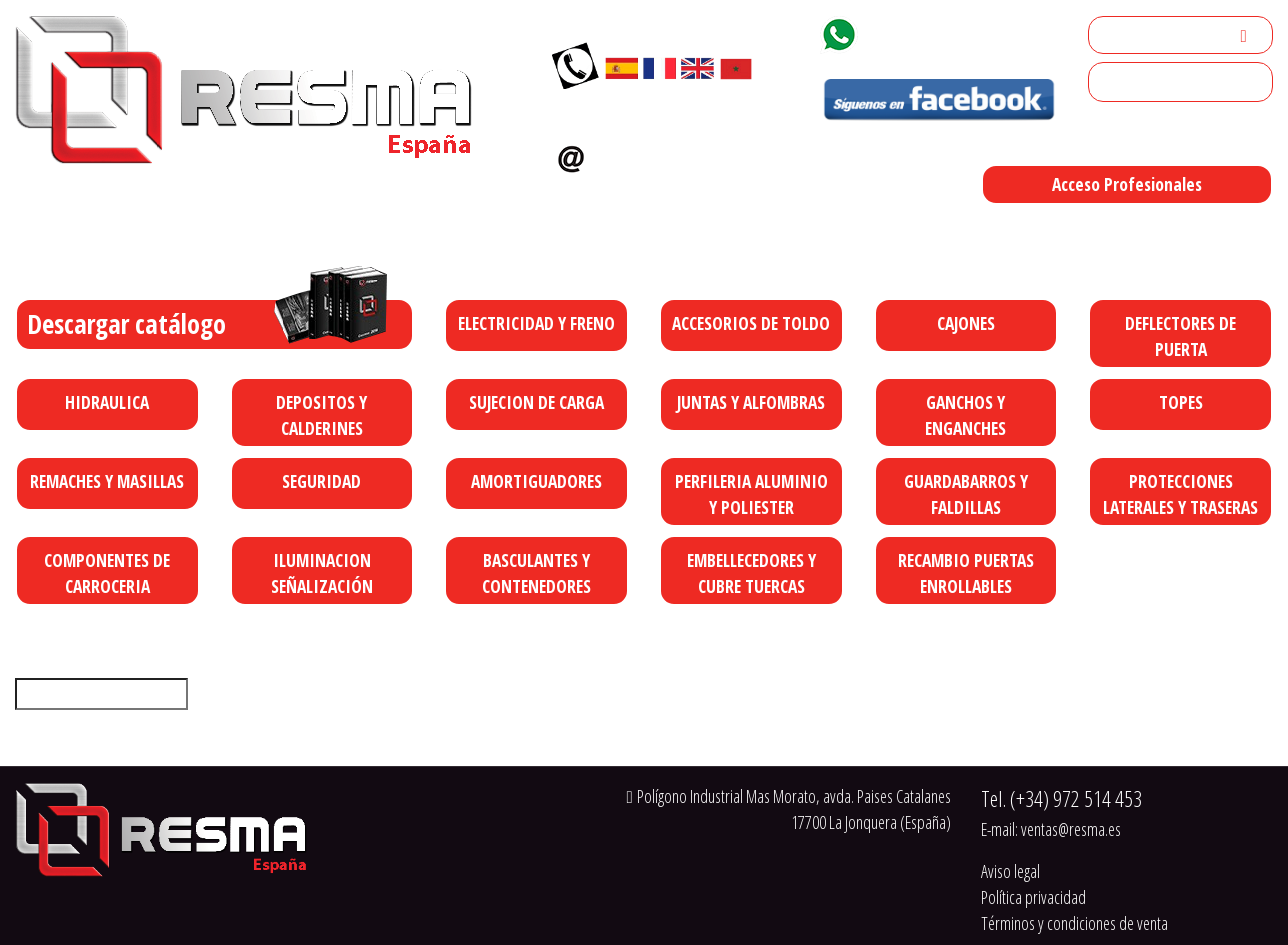 The image size is (1288, 945). Describe the element at coordinates (1127, 184) in the screenshot. I see `Acceso Profesionales` at that location.